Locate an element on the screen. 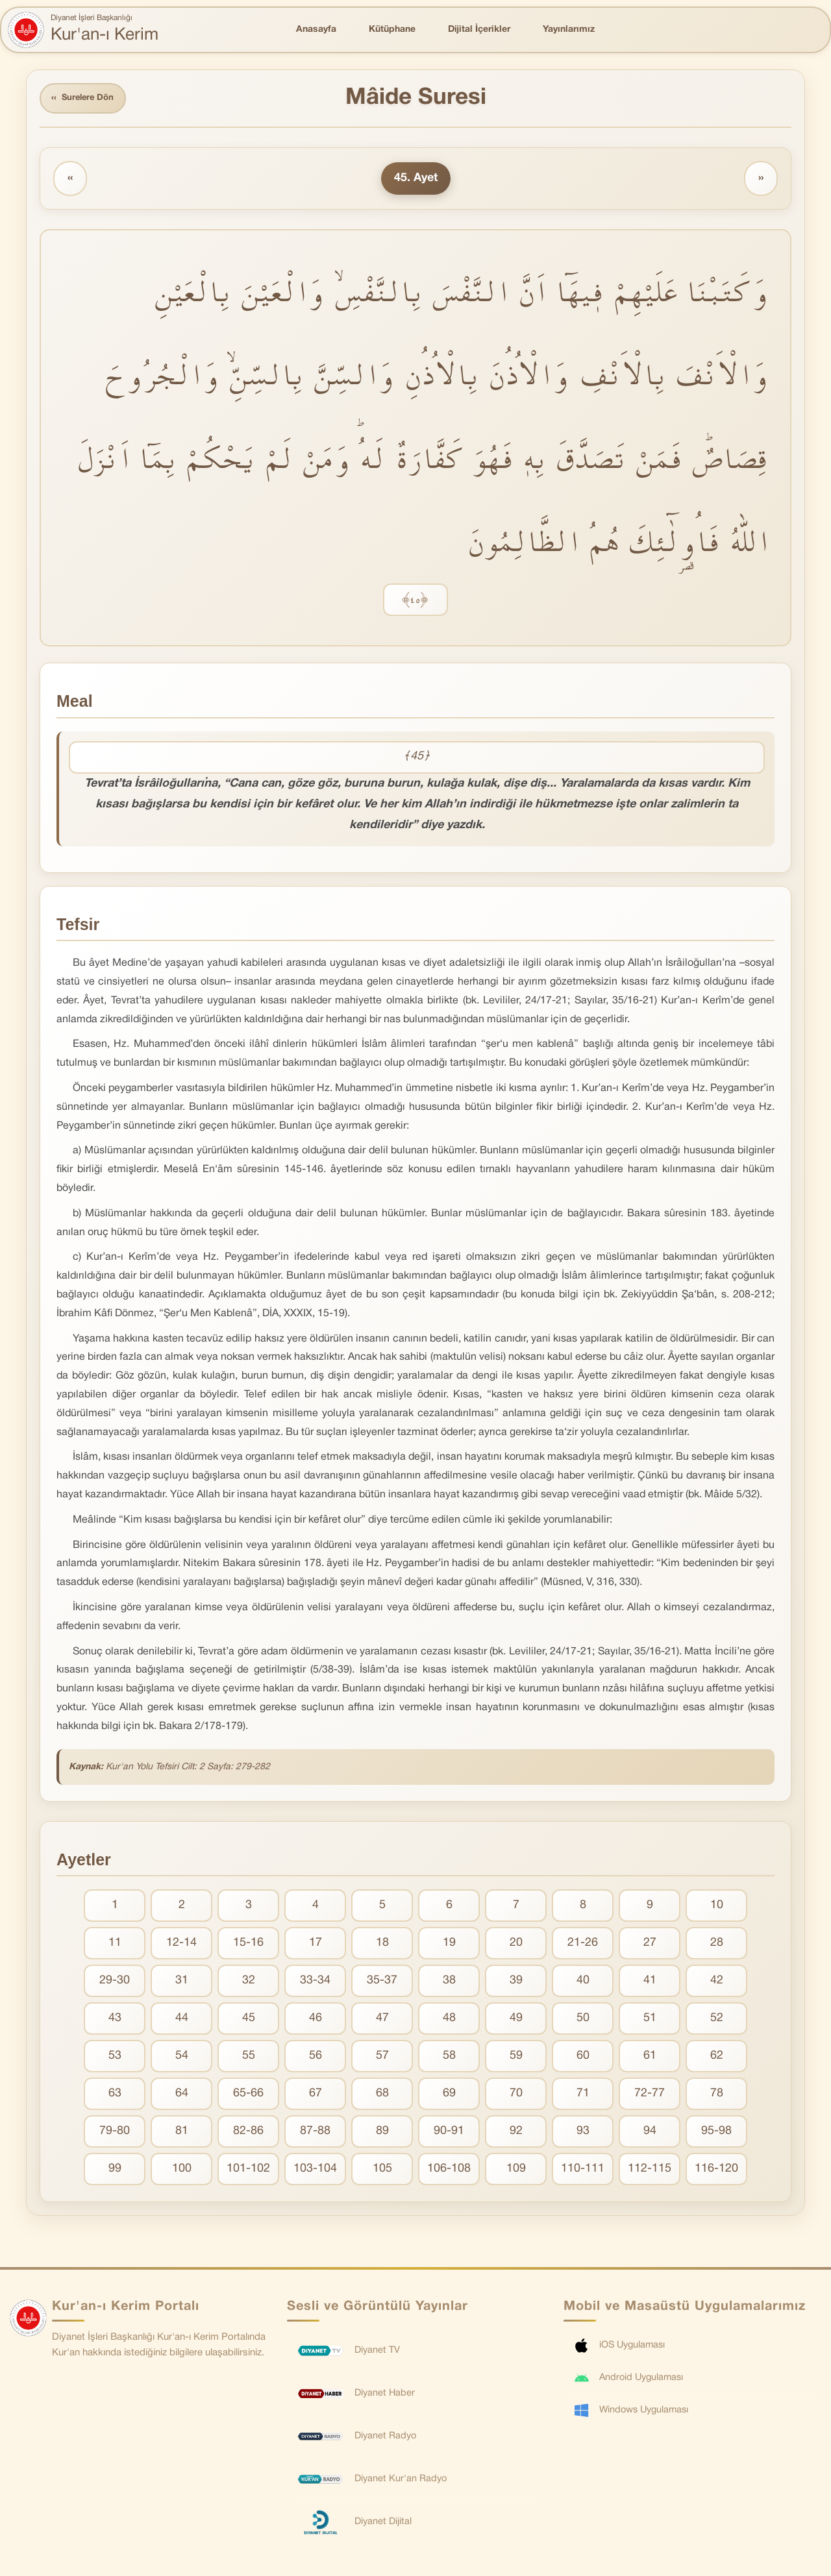  49 is located at coordinates (516, 2020).